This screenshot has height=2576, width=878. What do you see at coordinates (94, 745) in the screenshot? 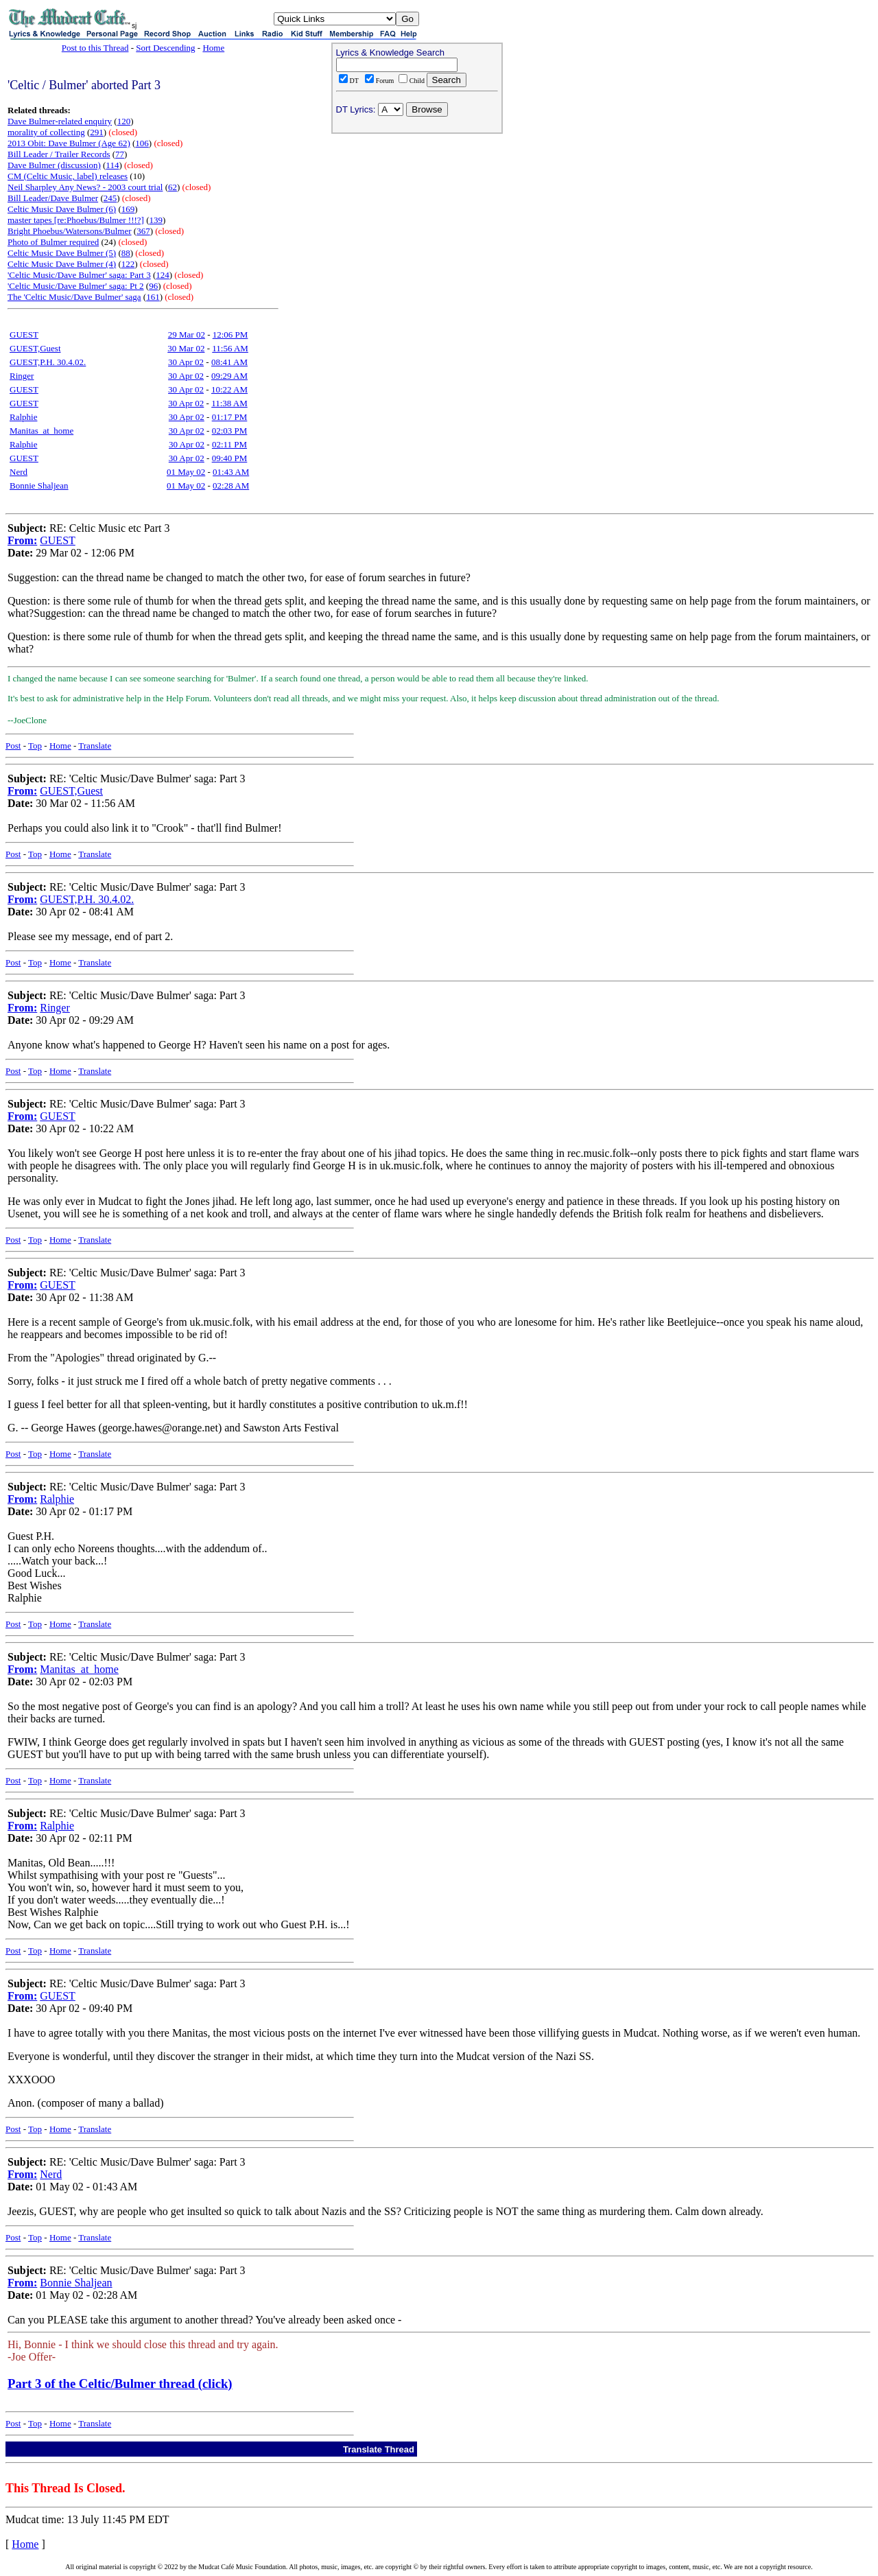
I see `Translate` at bounding box center [94, 745].